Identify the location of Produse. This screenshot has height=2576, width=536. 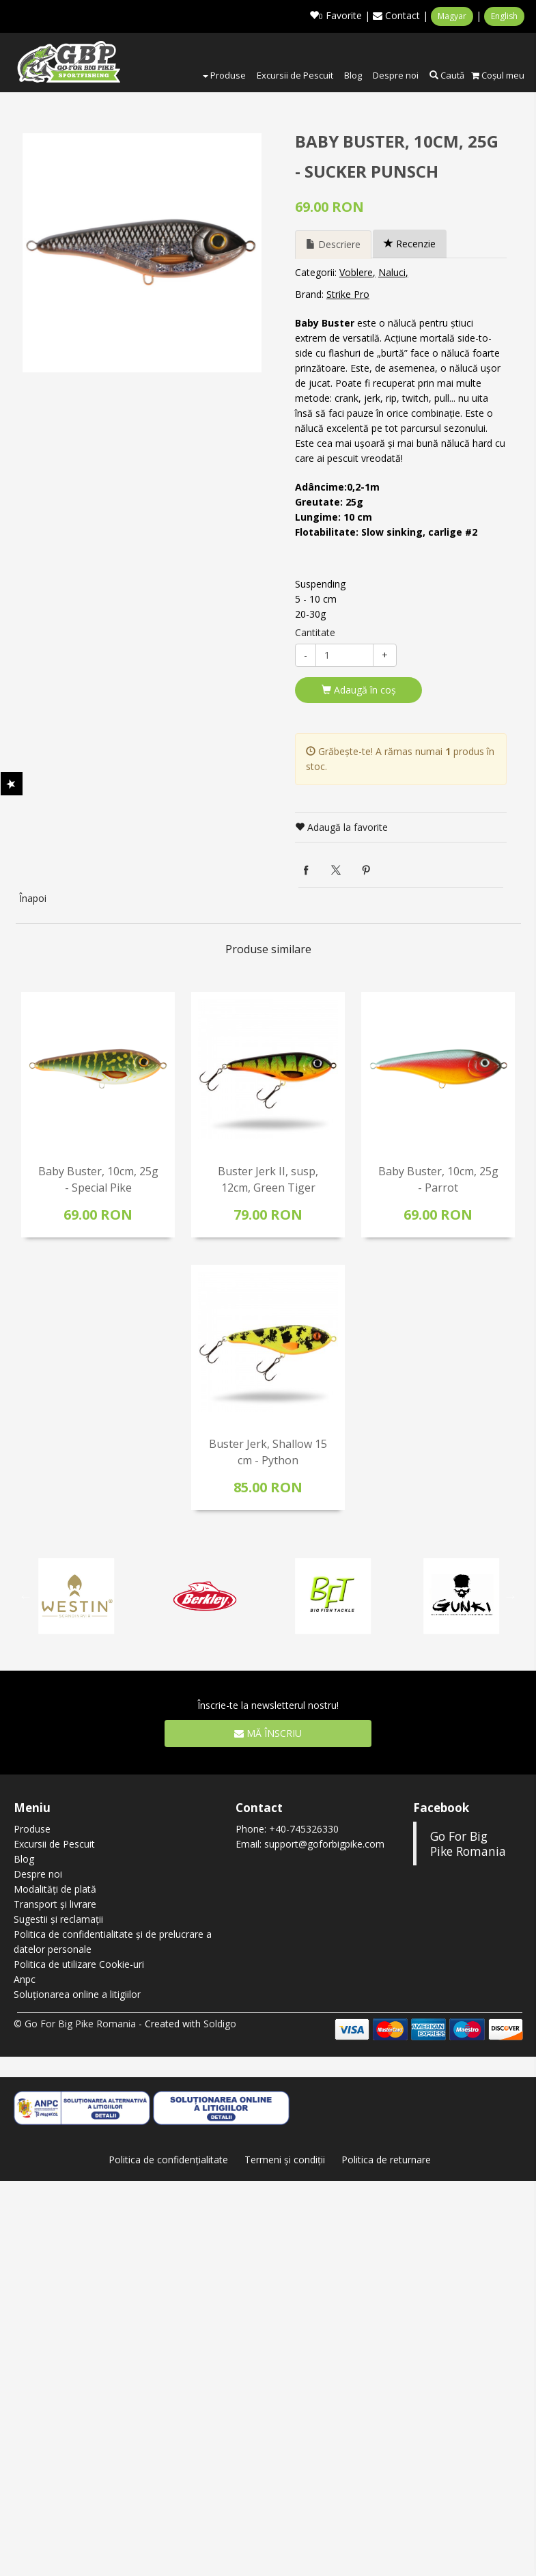
(224, 75).